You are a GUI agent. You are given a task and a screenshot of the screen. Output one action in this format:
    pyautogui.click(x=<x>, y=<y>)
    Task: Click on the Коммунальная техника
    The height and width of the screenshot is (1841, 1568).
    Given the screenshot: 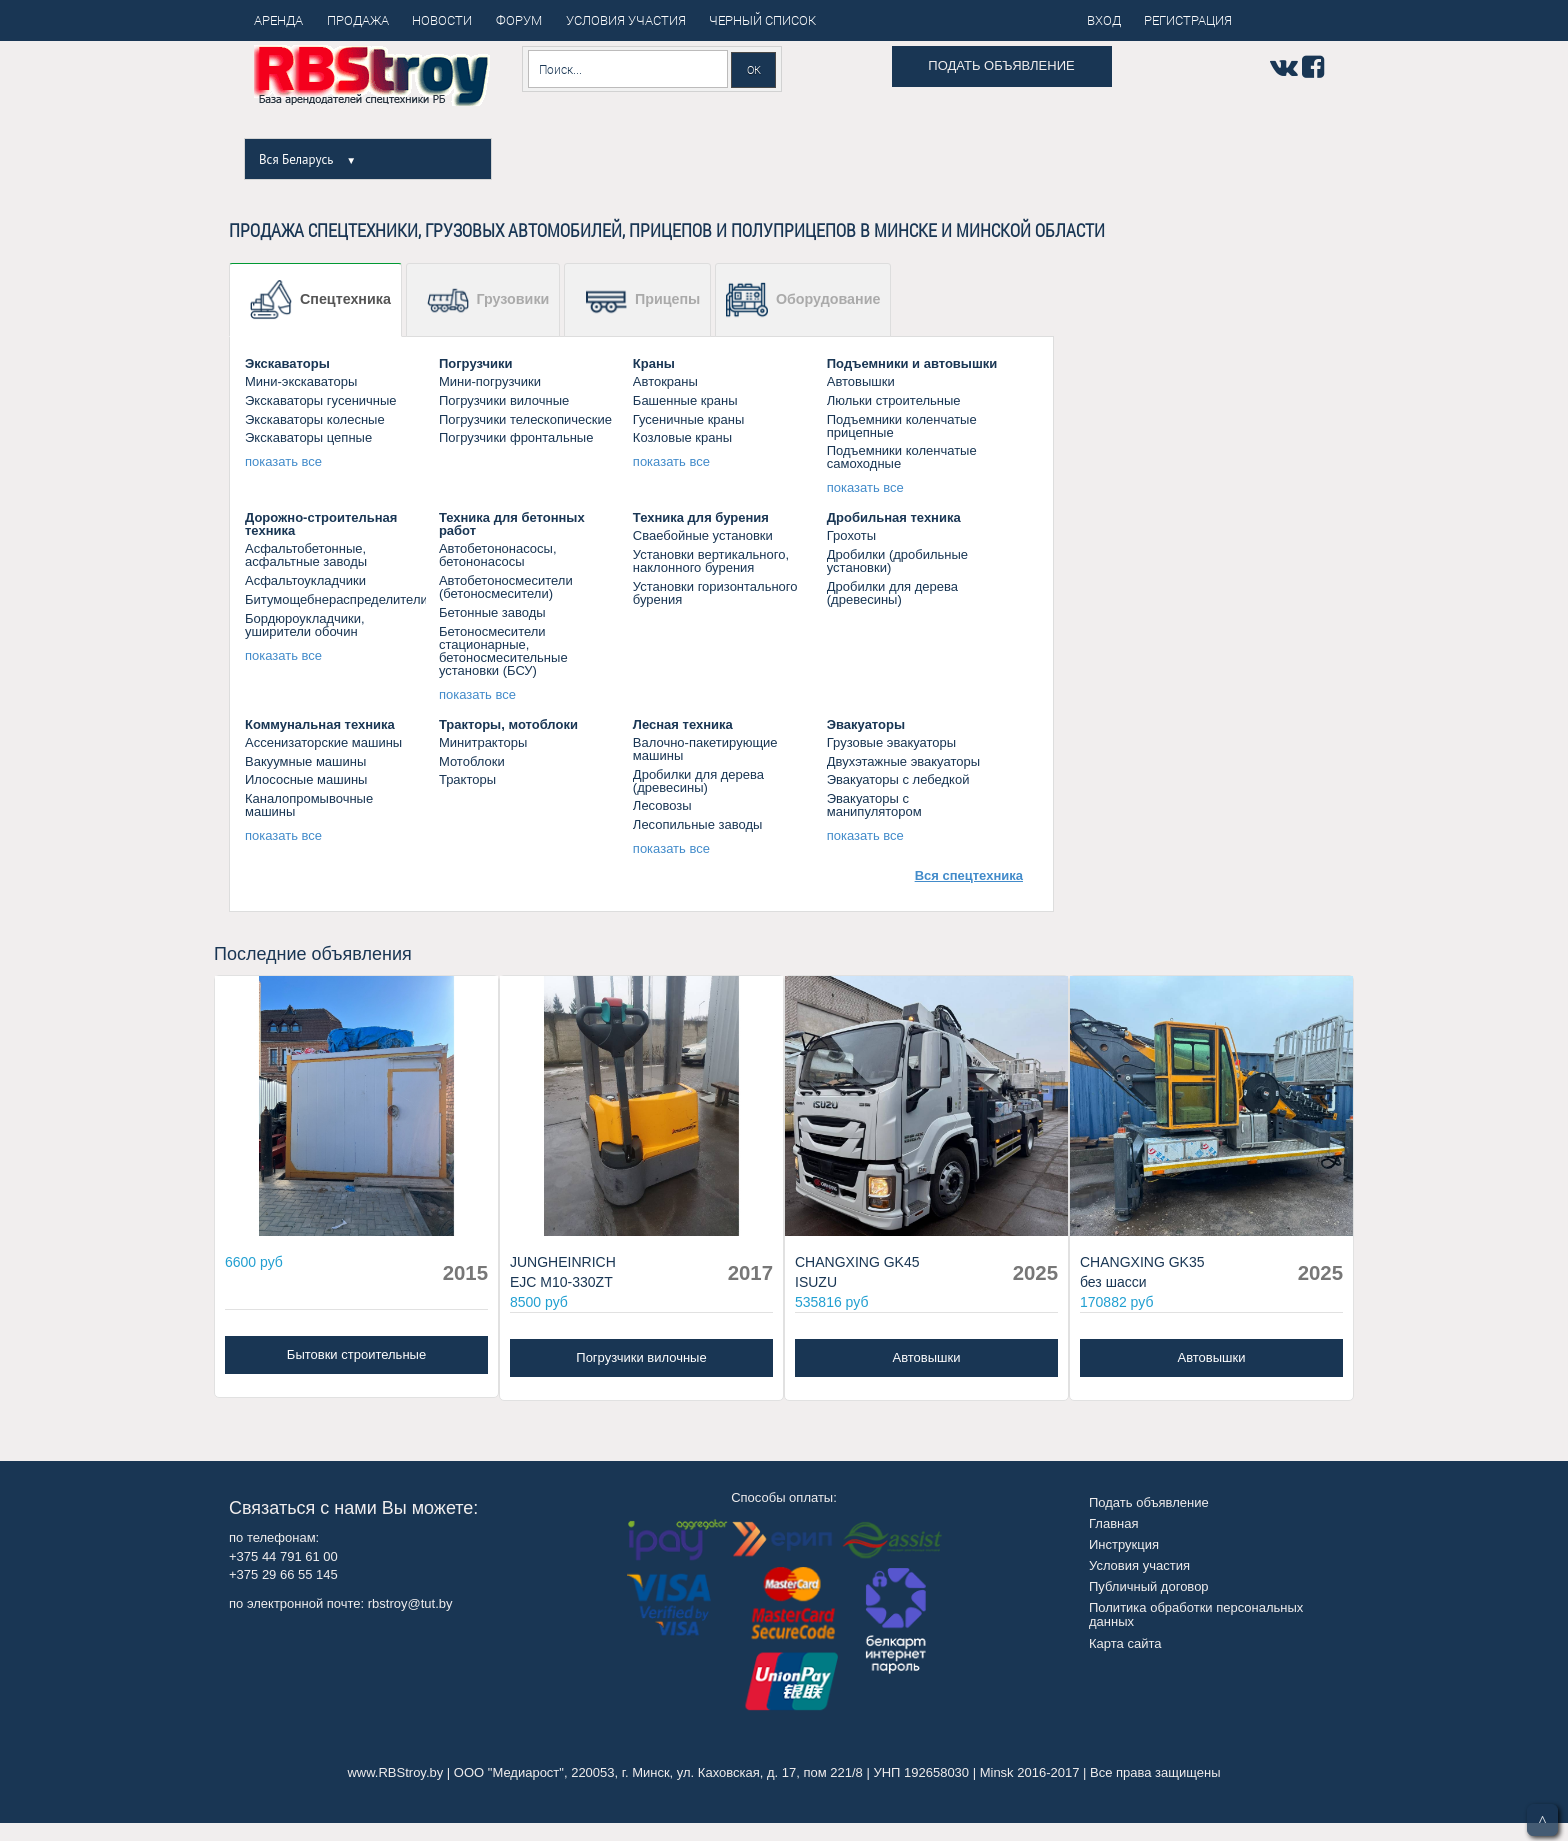 What is the action you would take?
    pyautogui.click(x=320, y=724)
    